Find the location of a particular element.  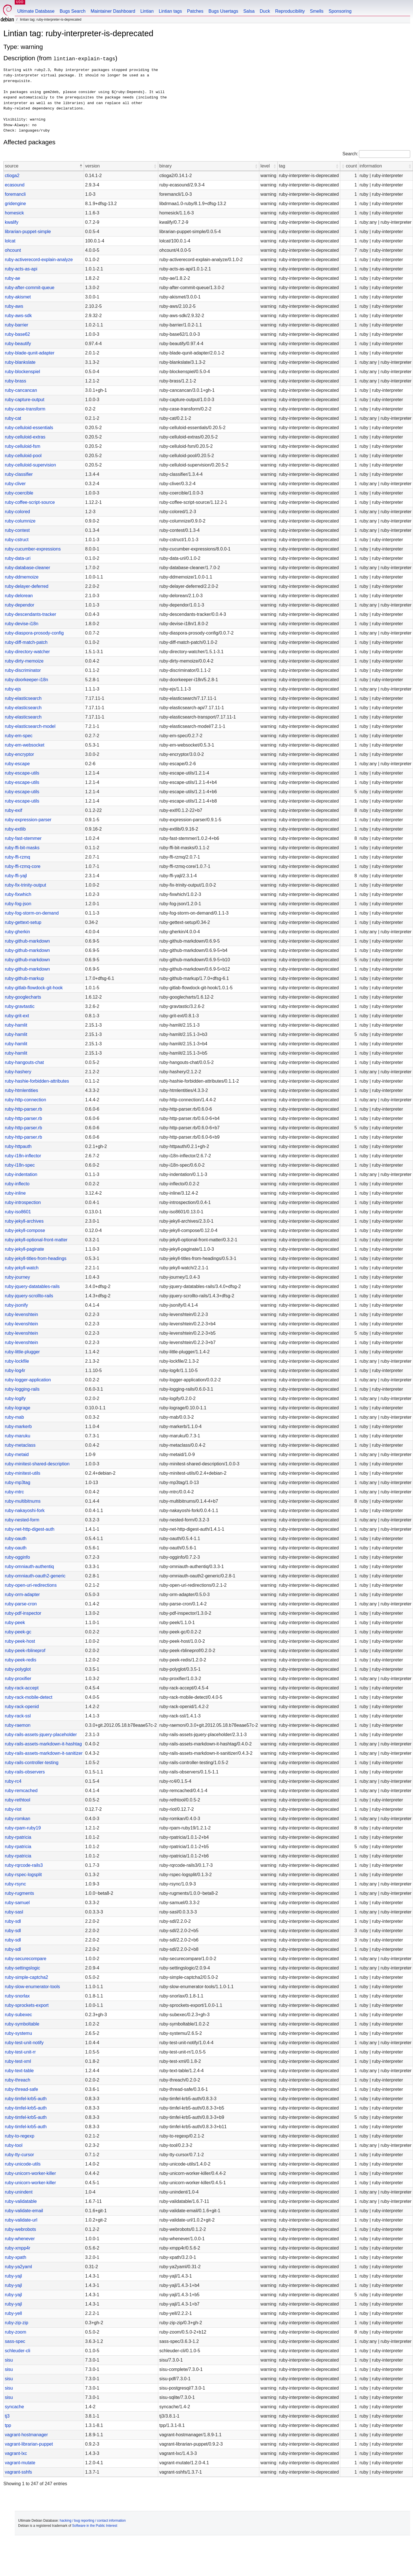

ruby-samuel is located at coordinates (17, 1902).